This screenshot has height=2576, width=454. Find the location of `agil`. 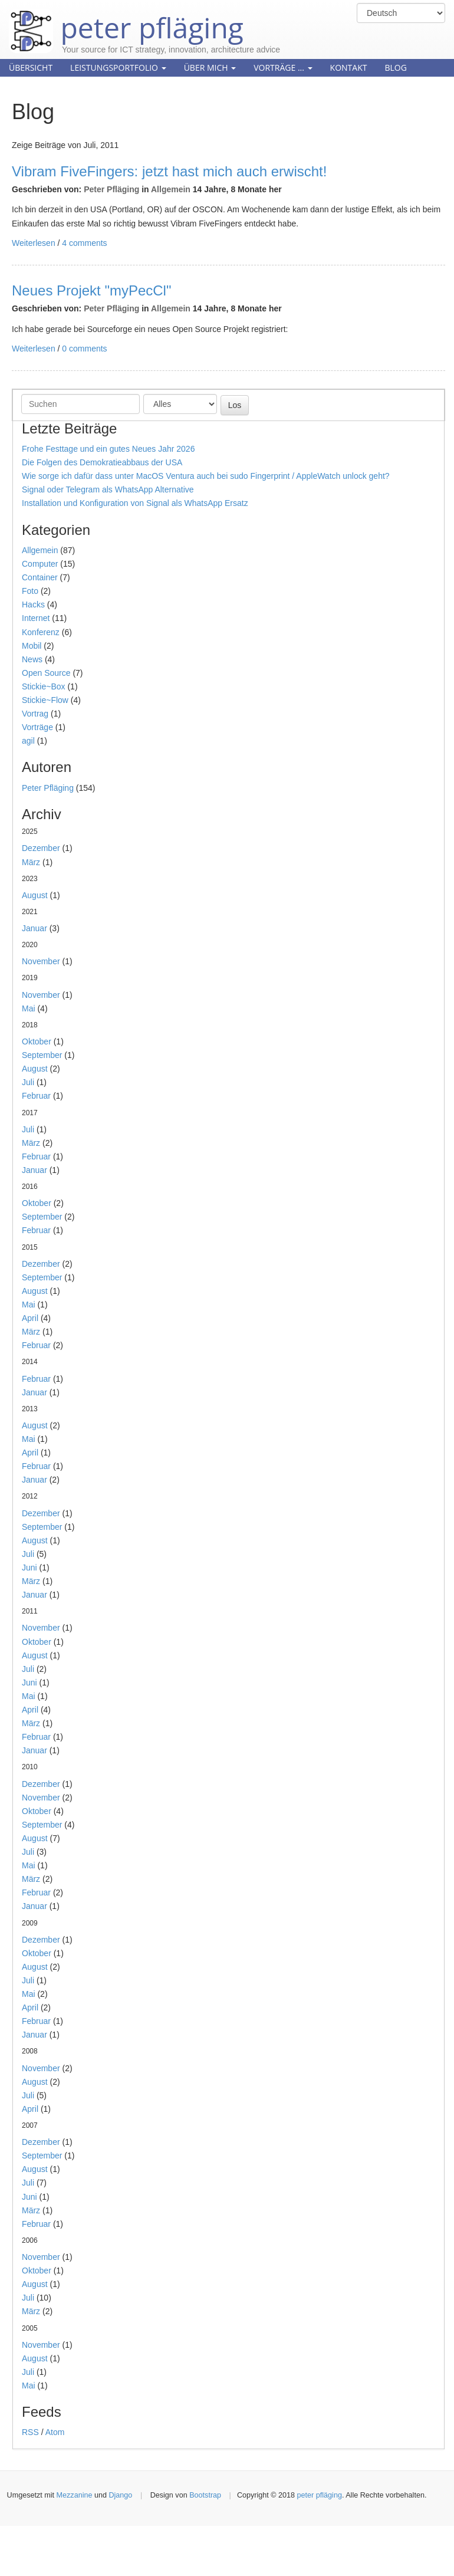

agil is located at coordinates (28, 740).